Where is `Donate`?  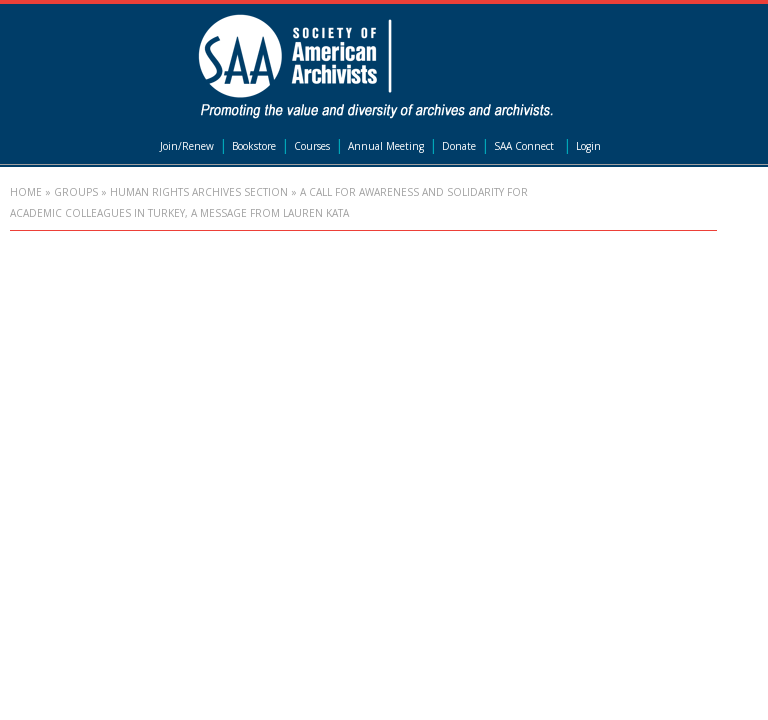
Donate is located at coordinates (459, 146).